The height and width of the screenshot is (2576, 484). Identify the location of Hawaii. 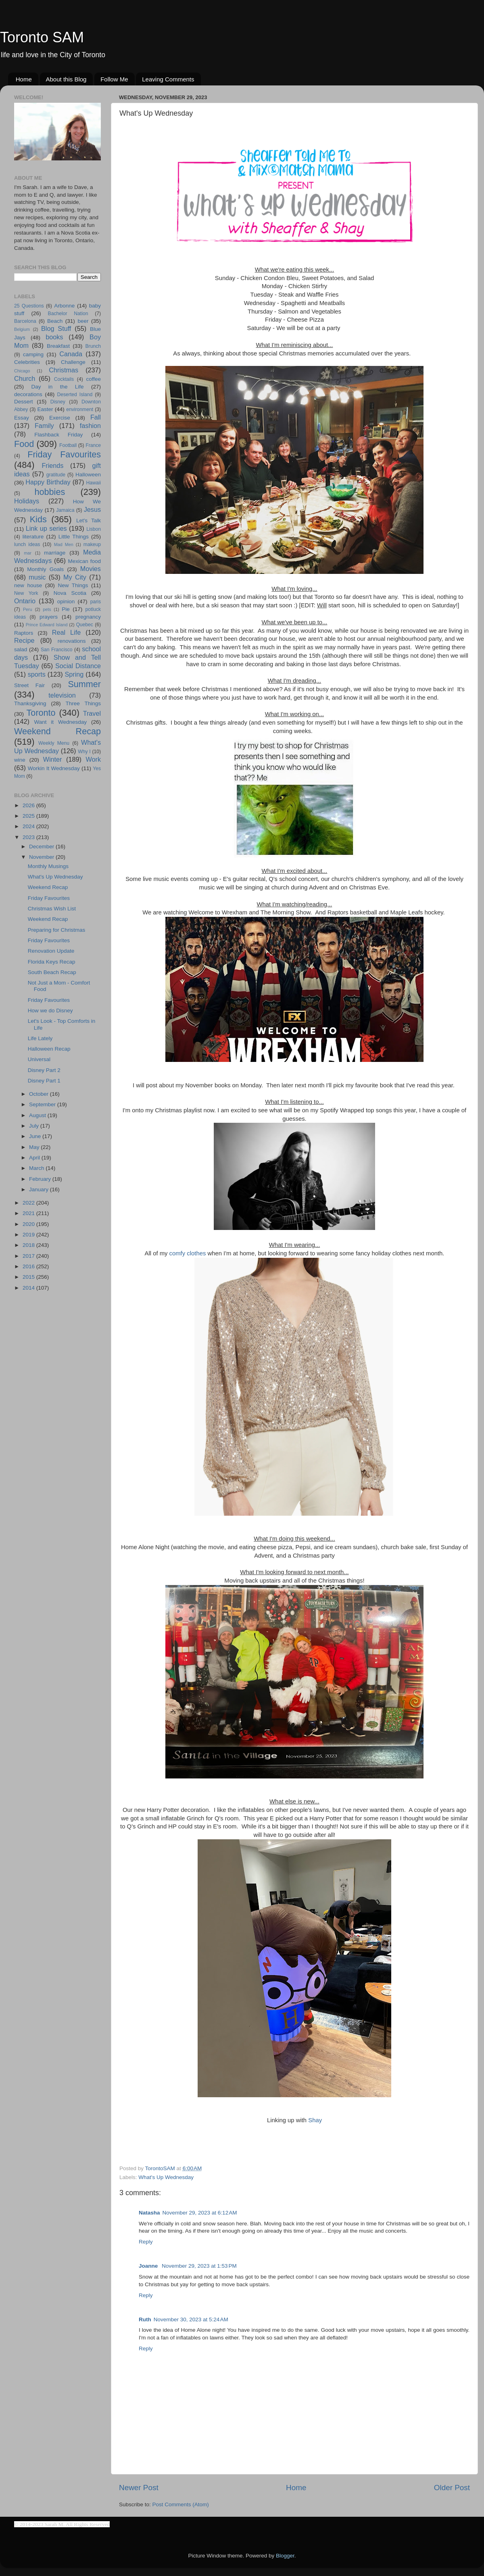
(93, 483).